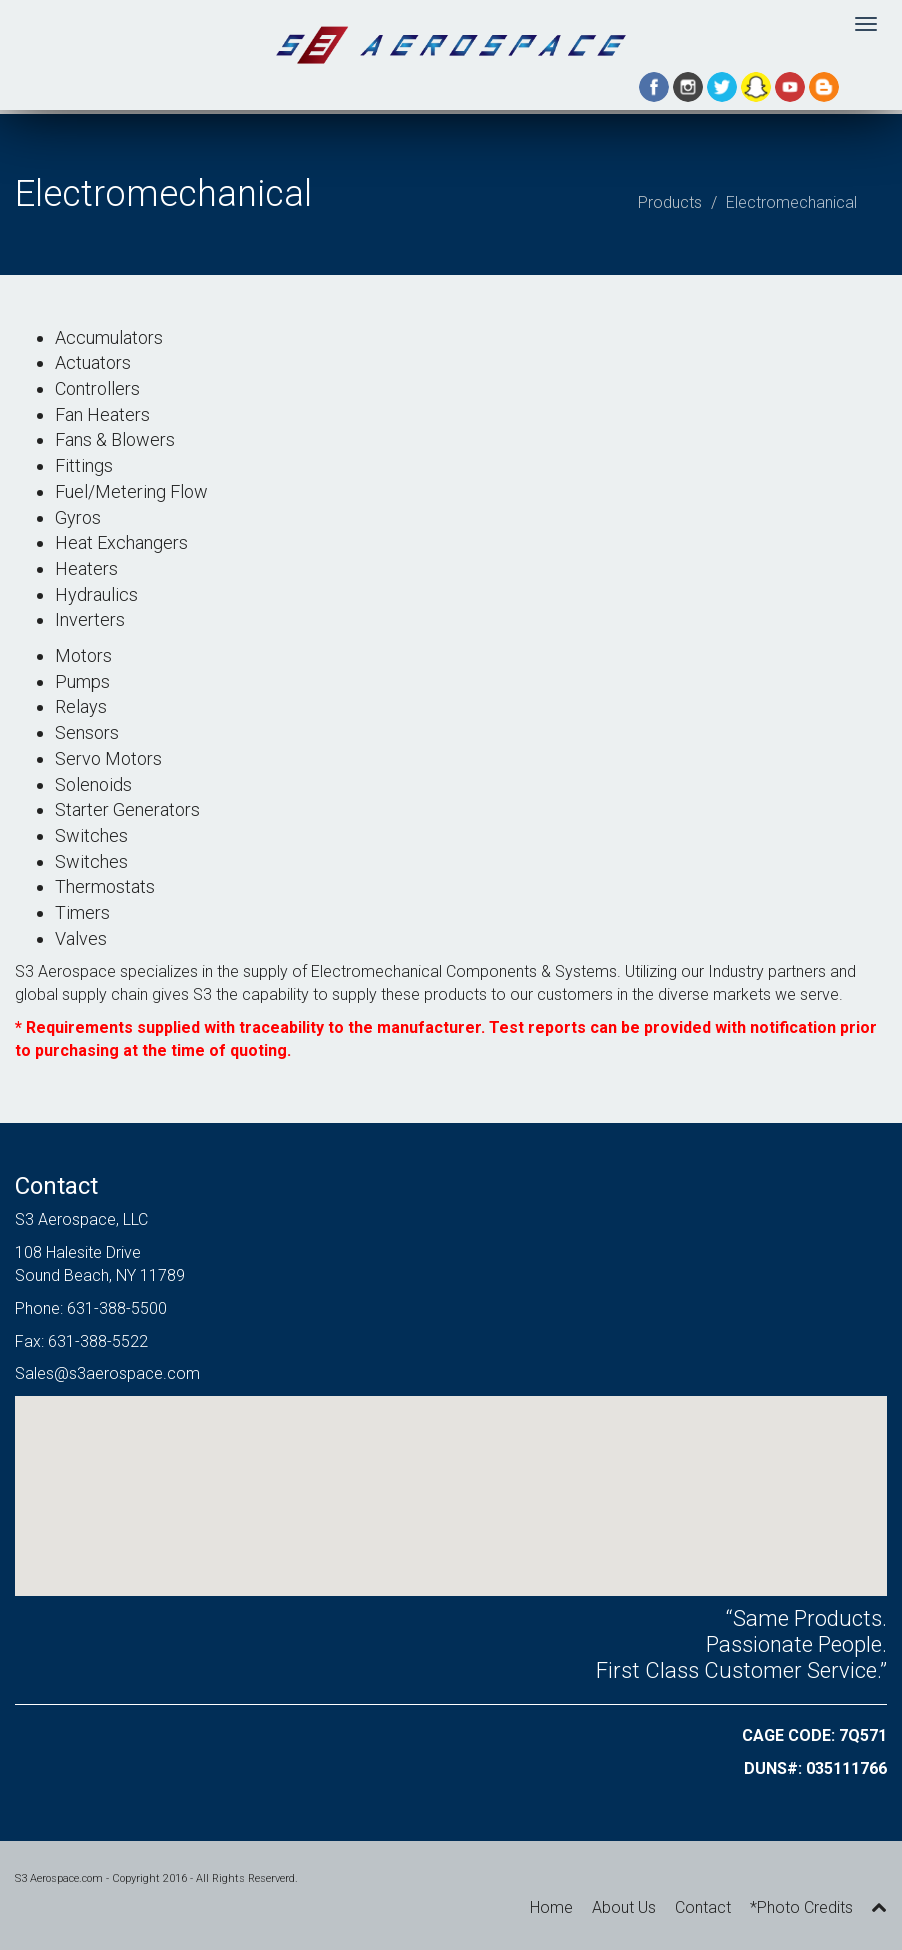 Image resolution: width=902 pixels, height=1950 pixels. What do you see at coordinates (624, 1907) in the screenshot?
I see `About Us` at bounding box center [624, 1907].